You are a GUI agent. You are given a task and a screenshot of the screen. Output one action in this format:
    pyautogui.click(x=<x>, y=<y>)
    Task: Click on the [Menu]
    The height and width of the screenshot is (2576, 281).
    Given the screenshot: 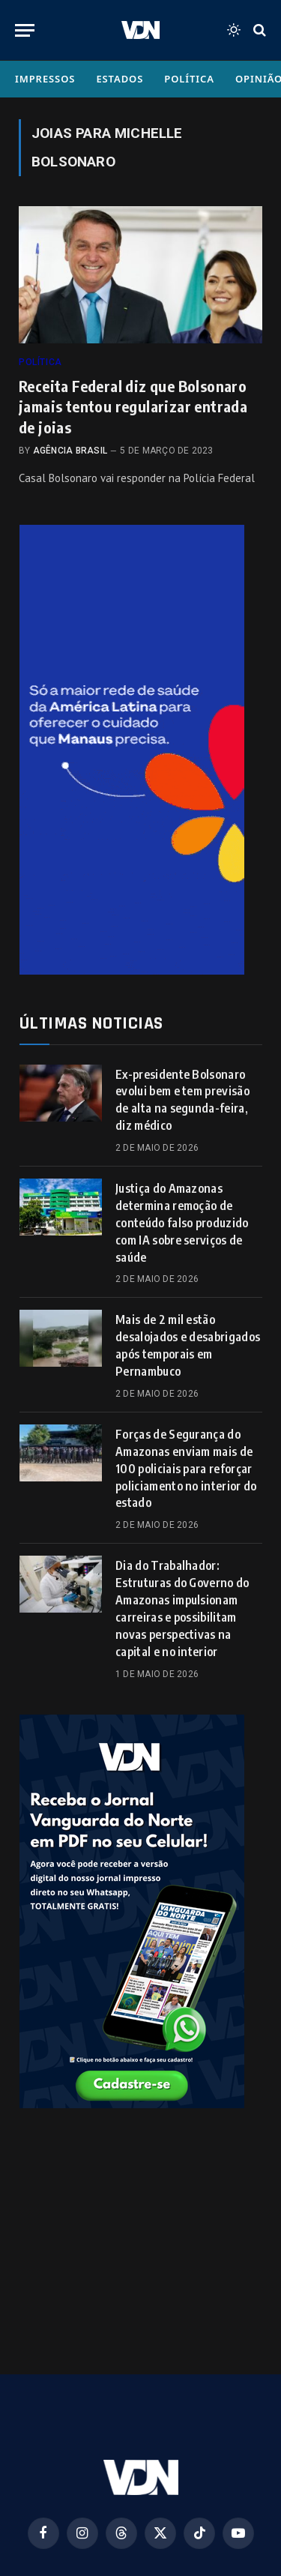 What is the action you would take?
    pyautogui.click(x=24, y=30)
    